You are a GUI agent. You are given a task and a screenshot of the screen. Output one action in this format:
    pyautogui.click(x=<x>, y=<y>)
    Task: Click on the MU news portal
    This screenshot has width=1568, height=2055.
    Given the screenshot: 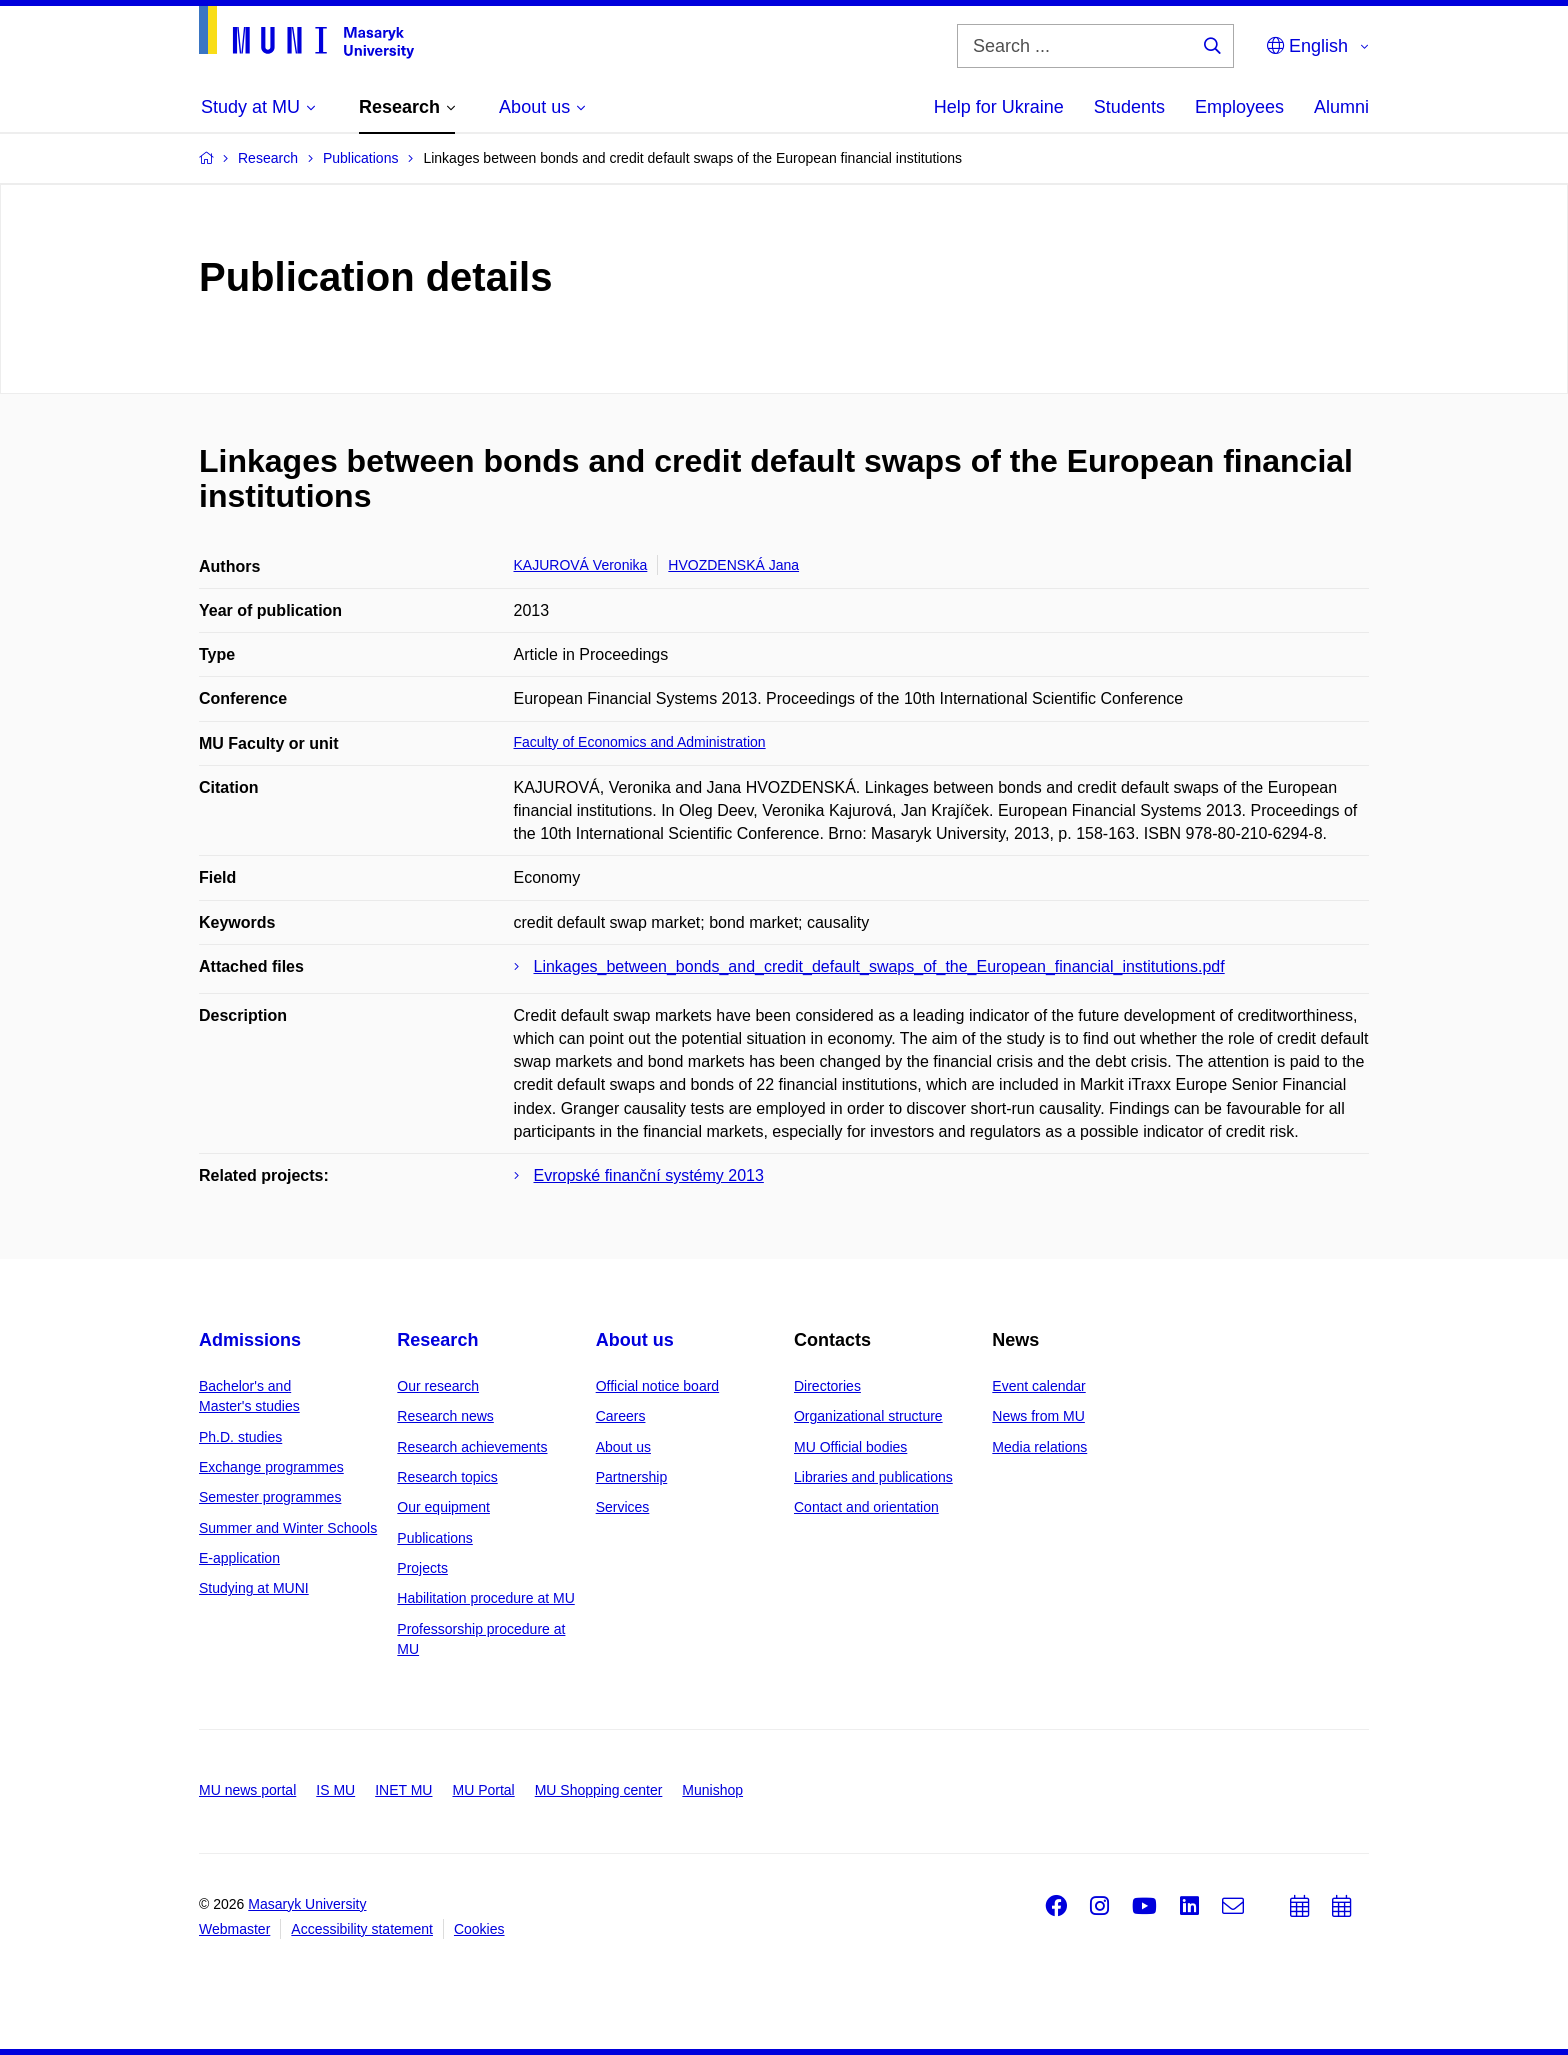 What is the action you would take?
    pyautogui.click(x=247, y=1790)
    